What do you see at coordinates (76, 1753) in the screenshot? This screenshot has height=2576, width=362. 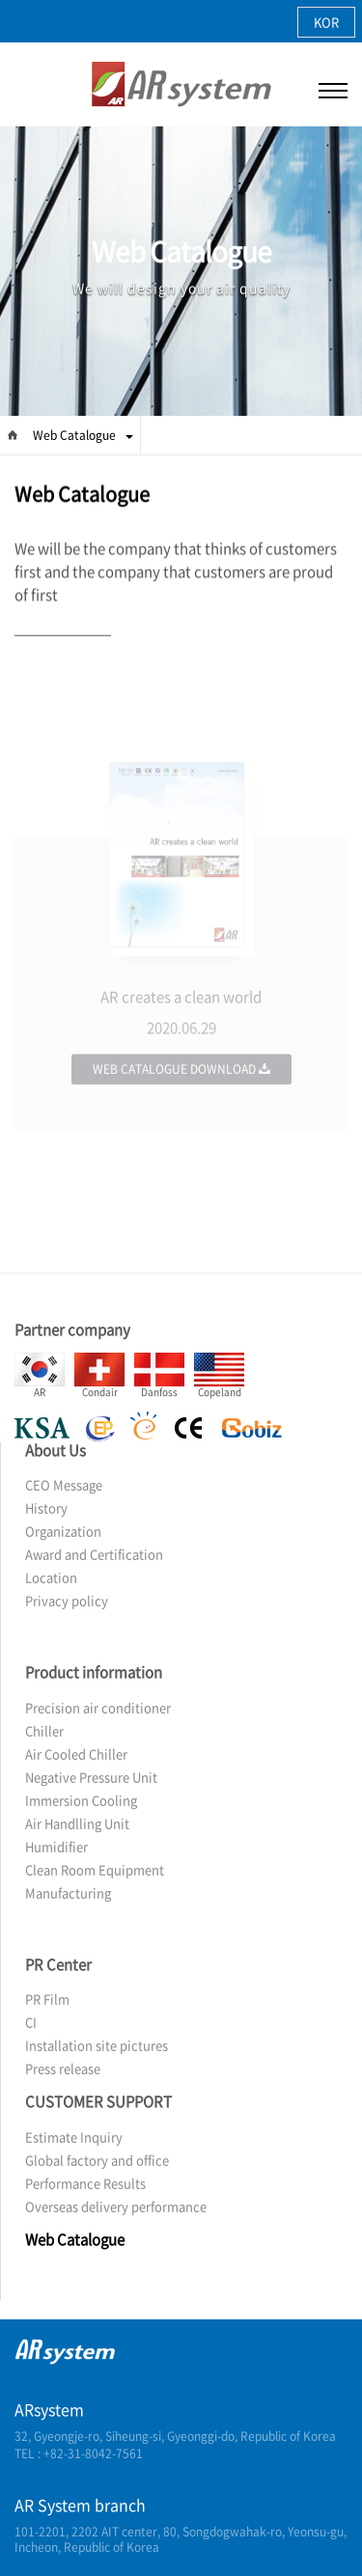 I see `Air Cooled Chiller` at bounding box center [76, 1753].